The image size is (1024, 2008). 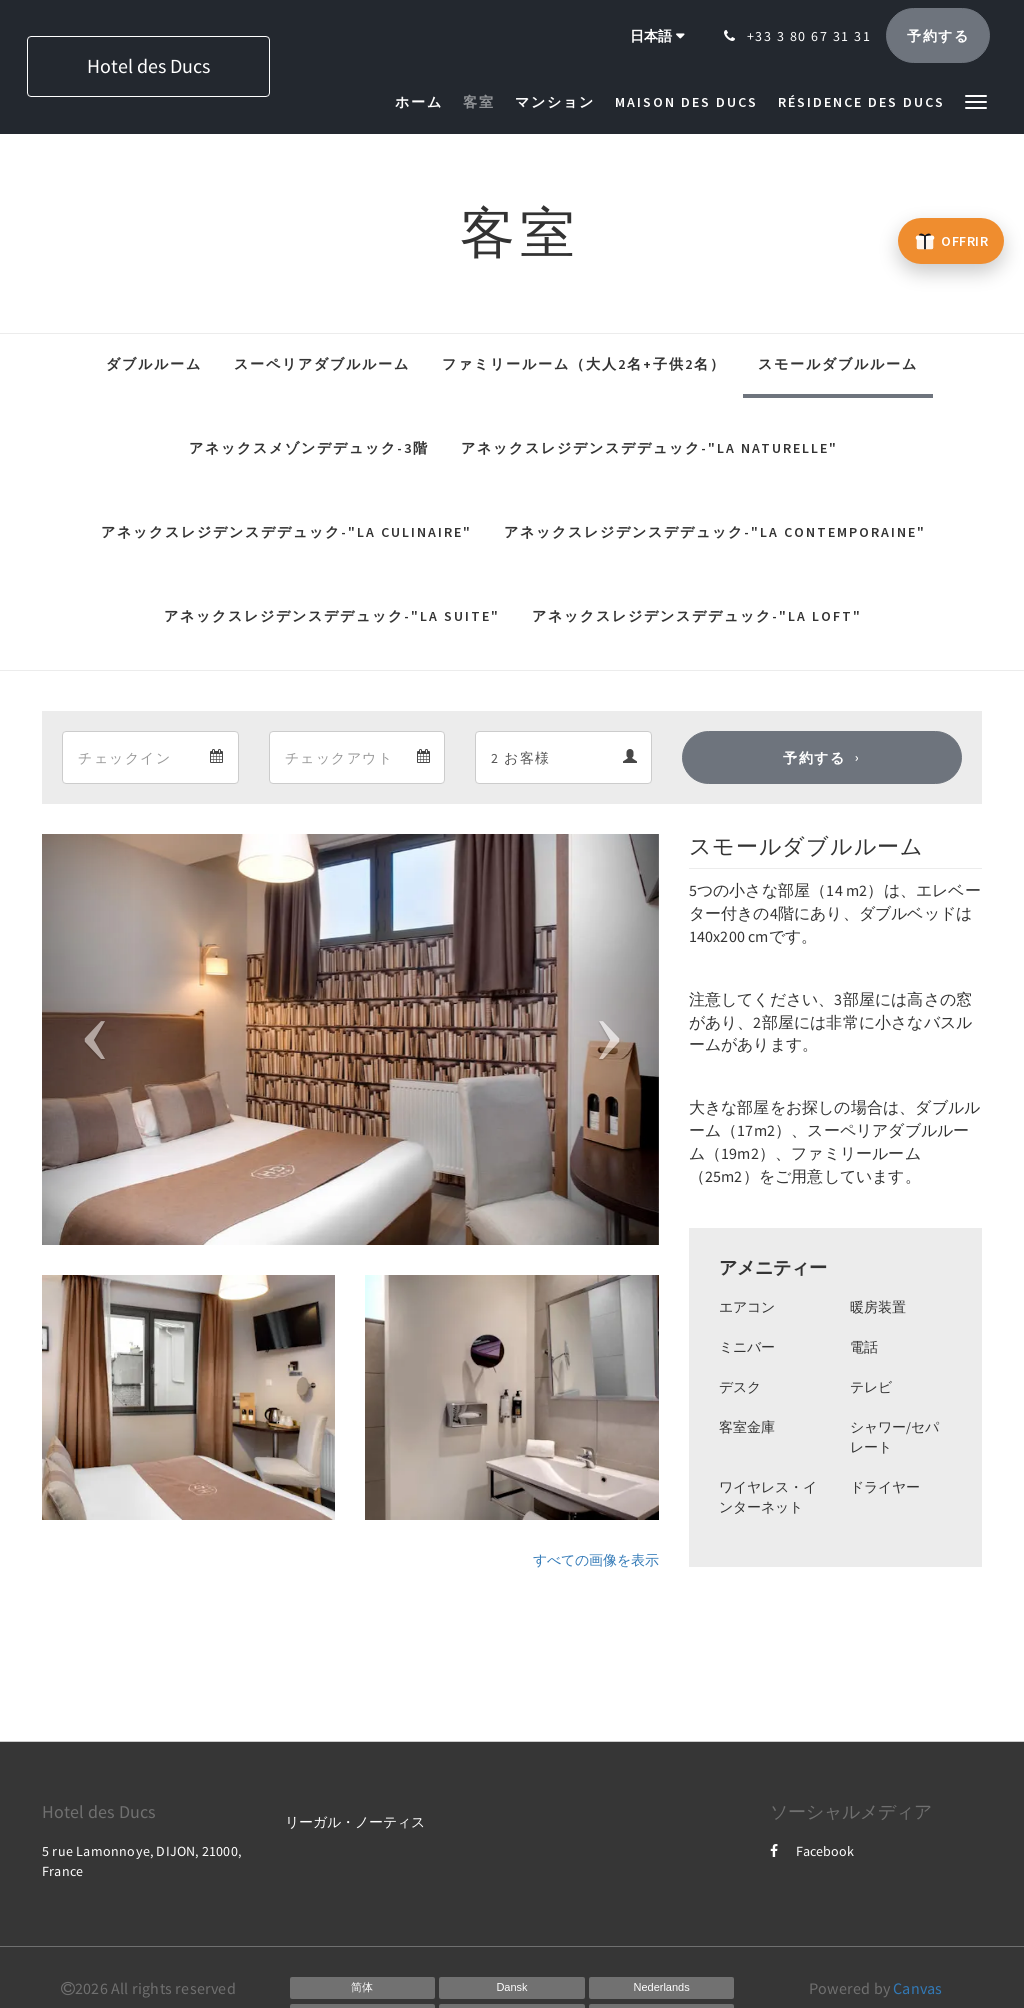 I want to click on ファミリールーム（大人2名+子供2名）, so click(x=584, y=364).